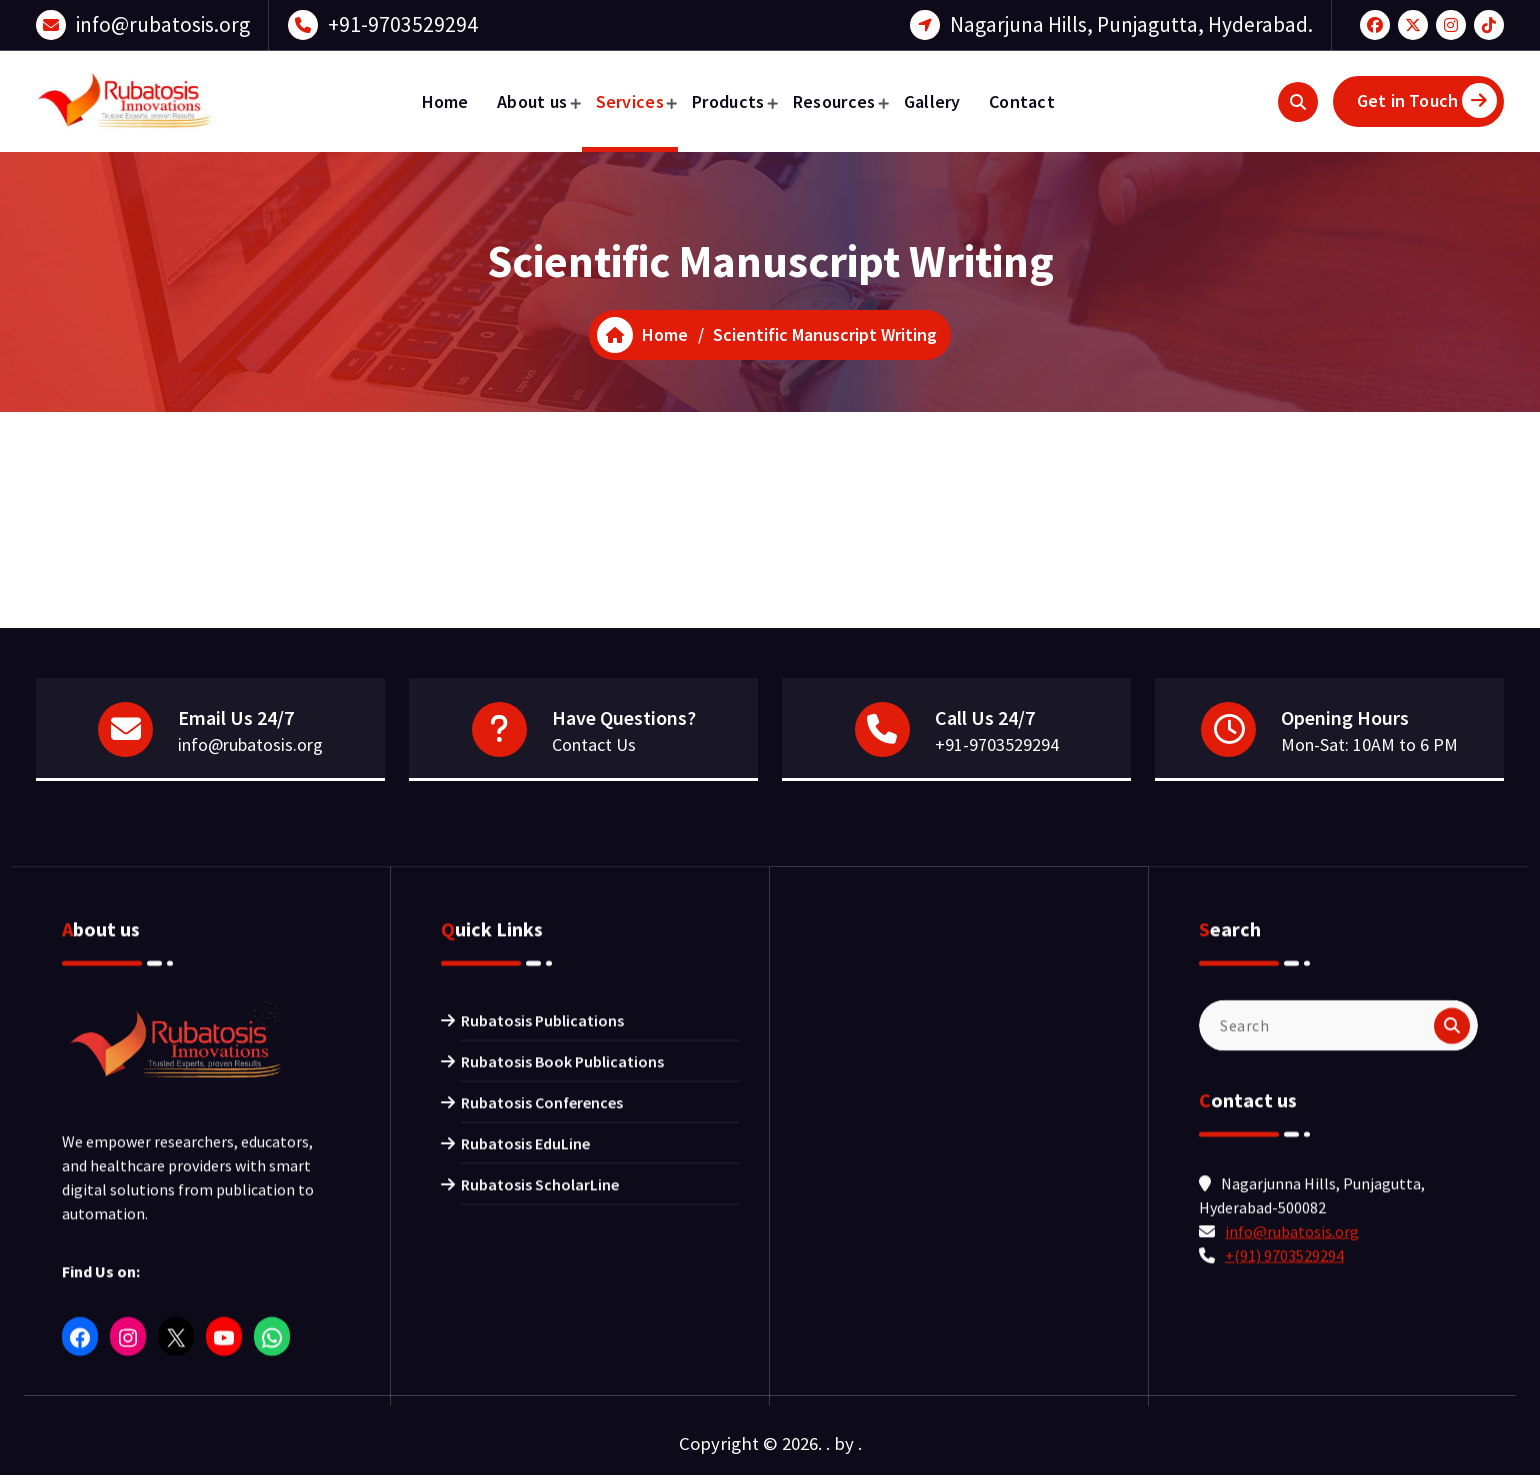 The image size is (1540, 1475). I want to click on Services, so click(630, 101).